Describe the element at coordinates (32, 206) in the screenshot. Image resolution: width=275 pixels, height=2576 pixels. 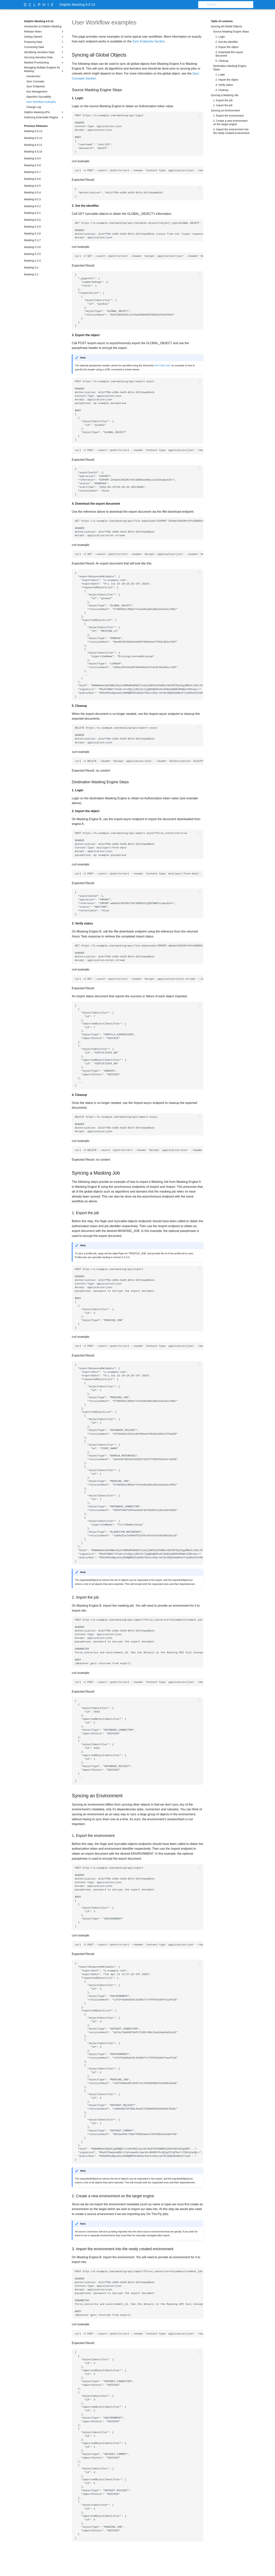
I see `Masking 6.0.2` at that location.